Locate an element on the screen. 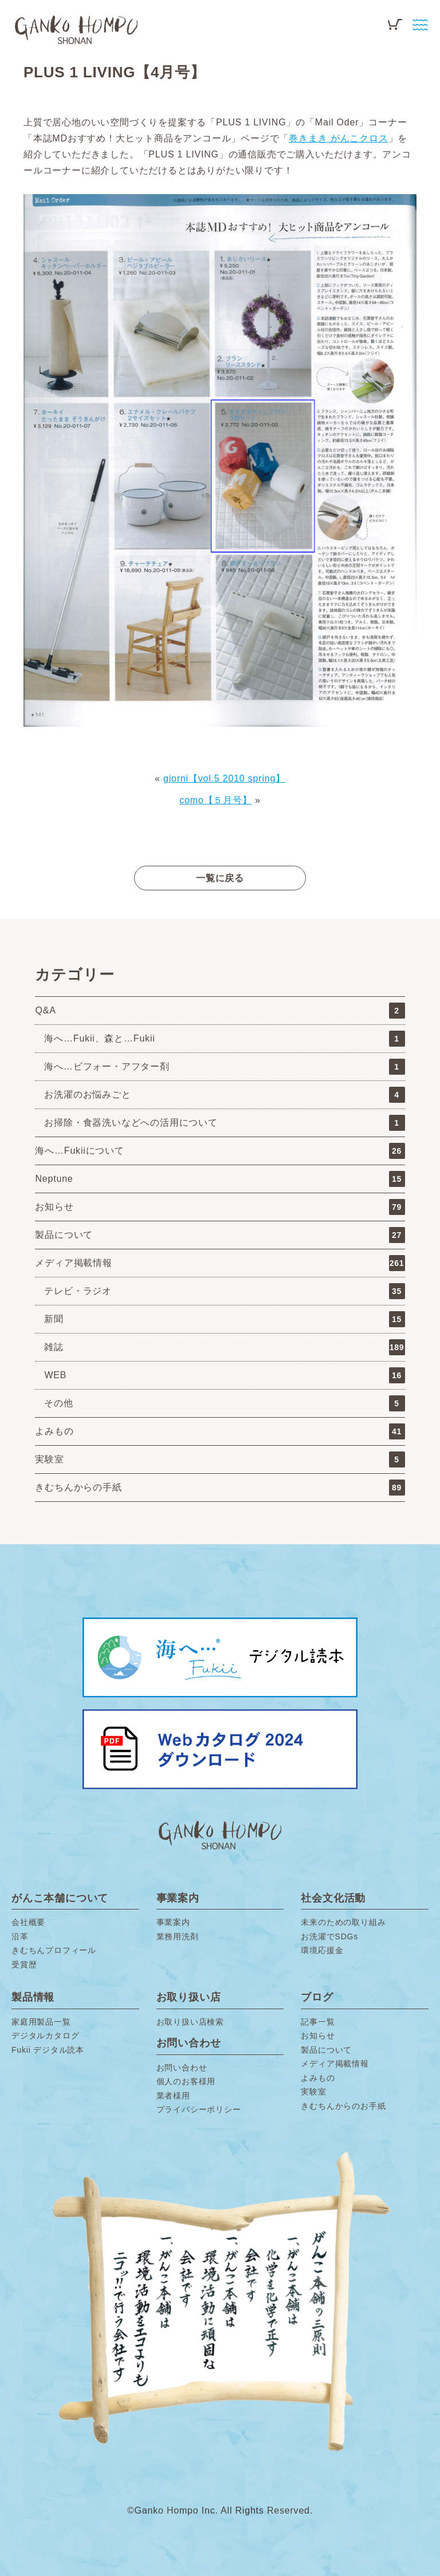  受賞歴 is located at coordinates (24, 1964).